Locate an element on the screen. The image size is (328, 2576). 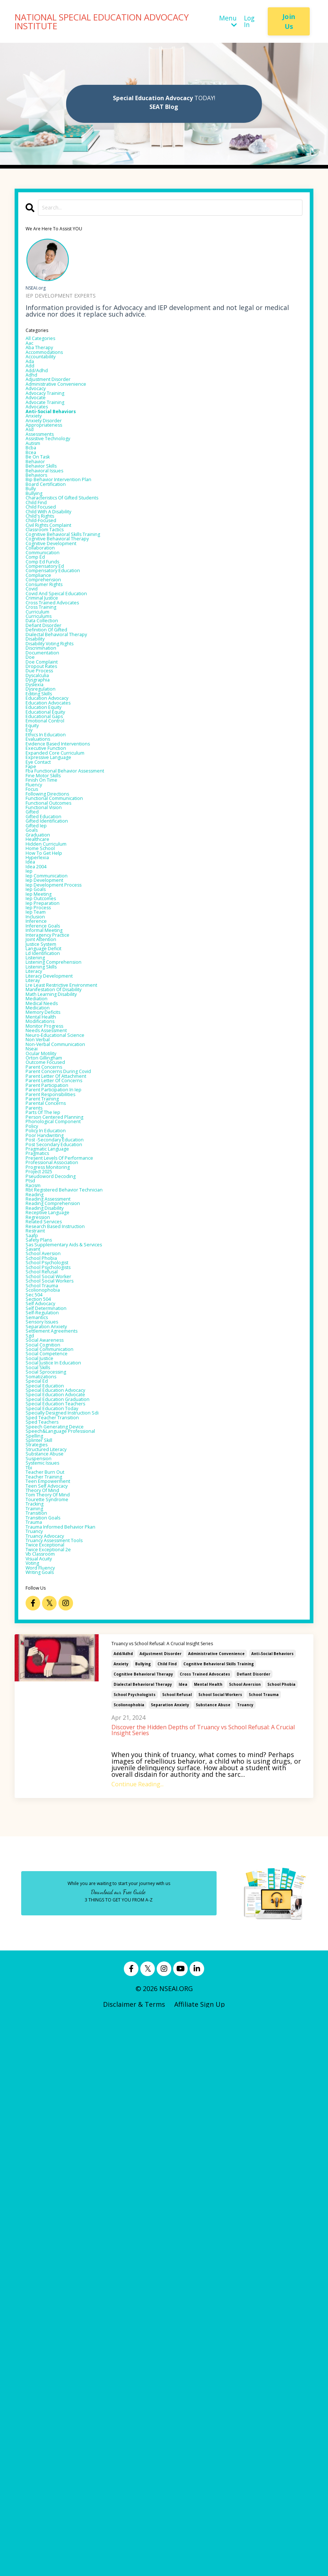
fine motor skills is located at coordinates (52, 975).